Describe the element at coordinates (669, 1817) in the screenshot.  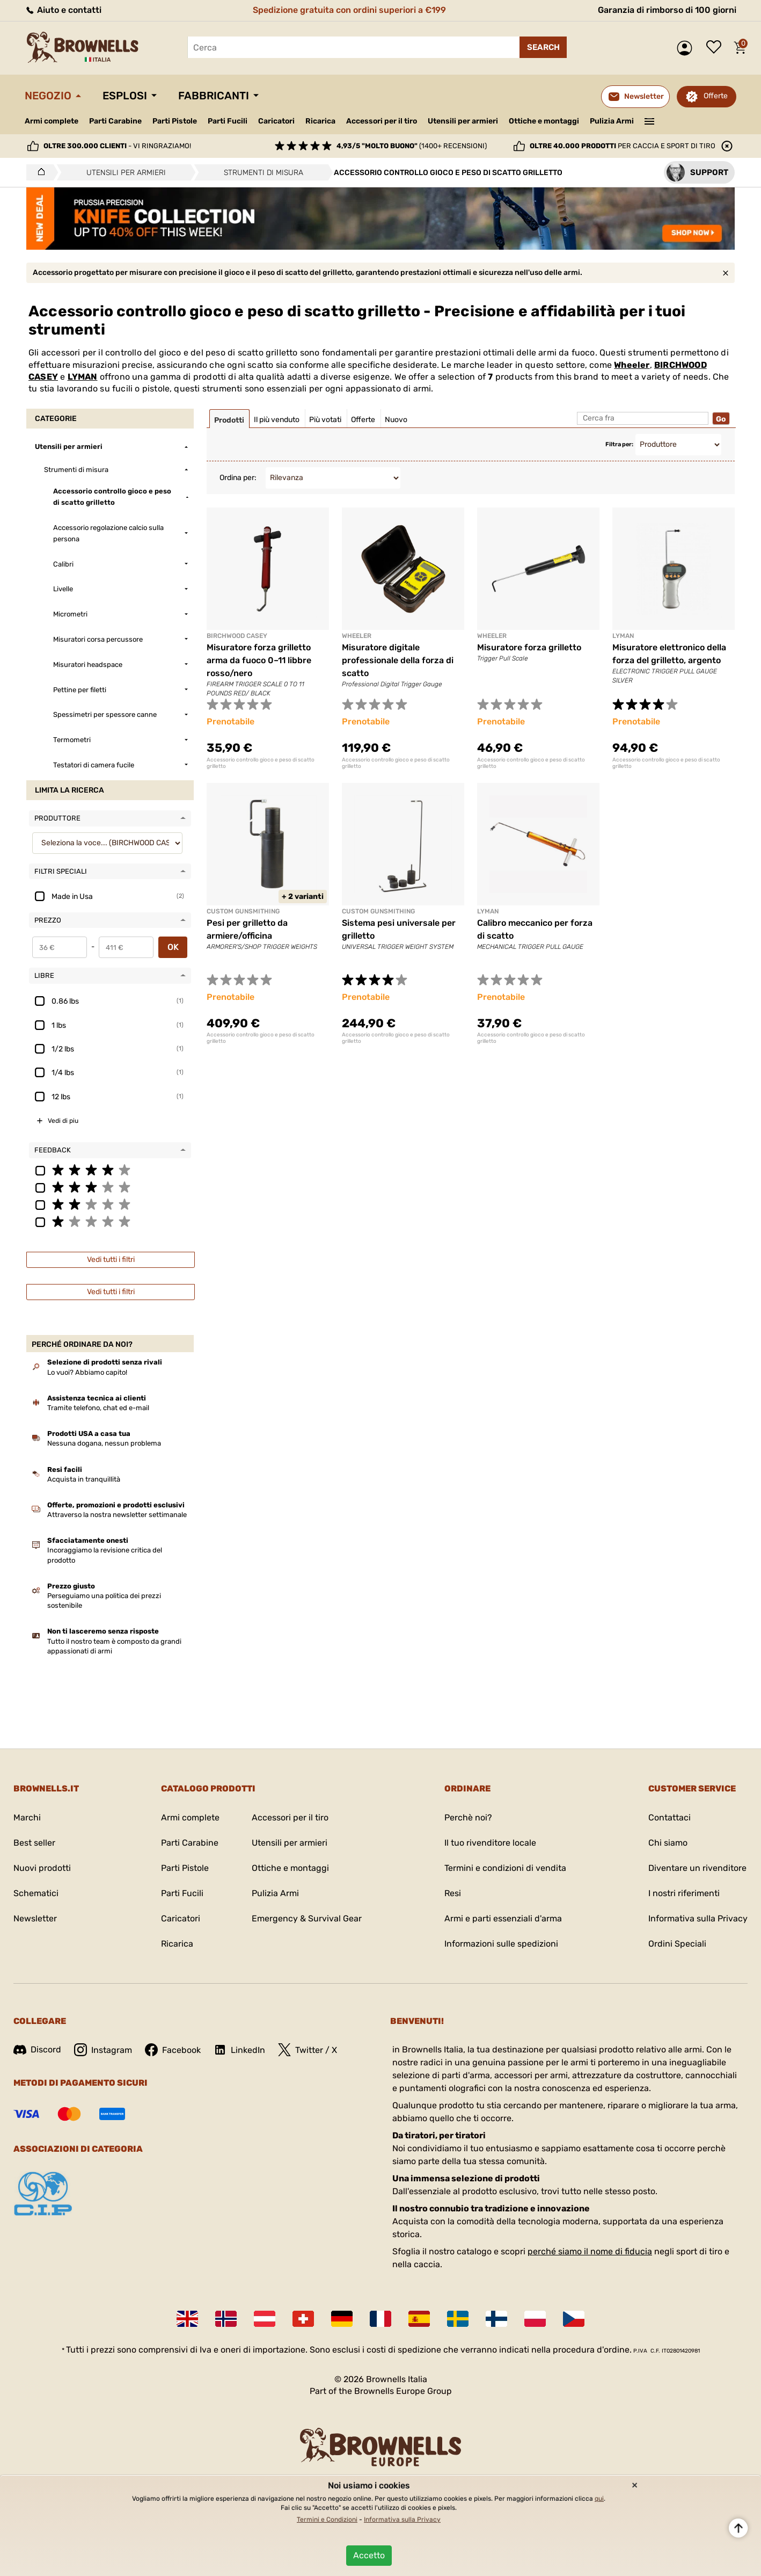
I see `Contattaci` at that location.